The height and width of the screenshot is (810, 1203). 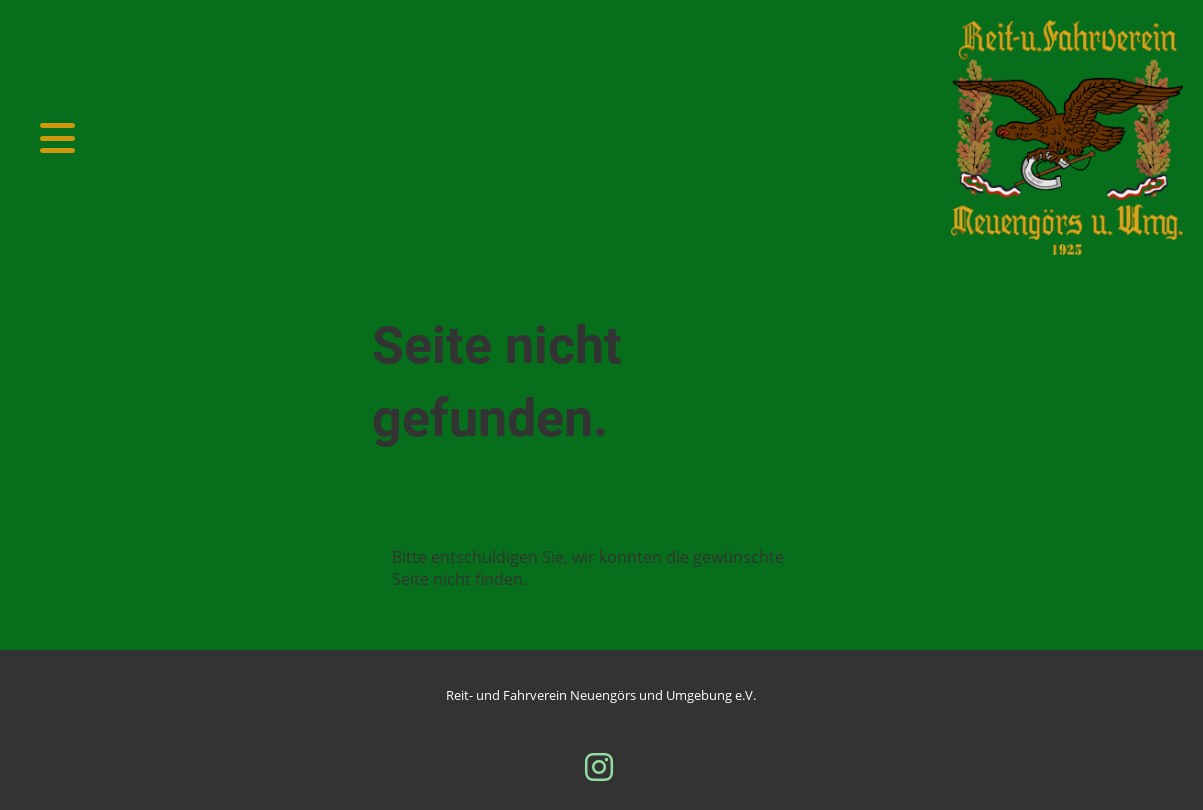 What do you see at coordinates (599, 766) in the screenshot?
I see `[Besuche uns auf Instagram]` at bounding box center [599, 766].